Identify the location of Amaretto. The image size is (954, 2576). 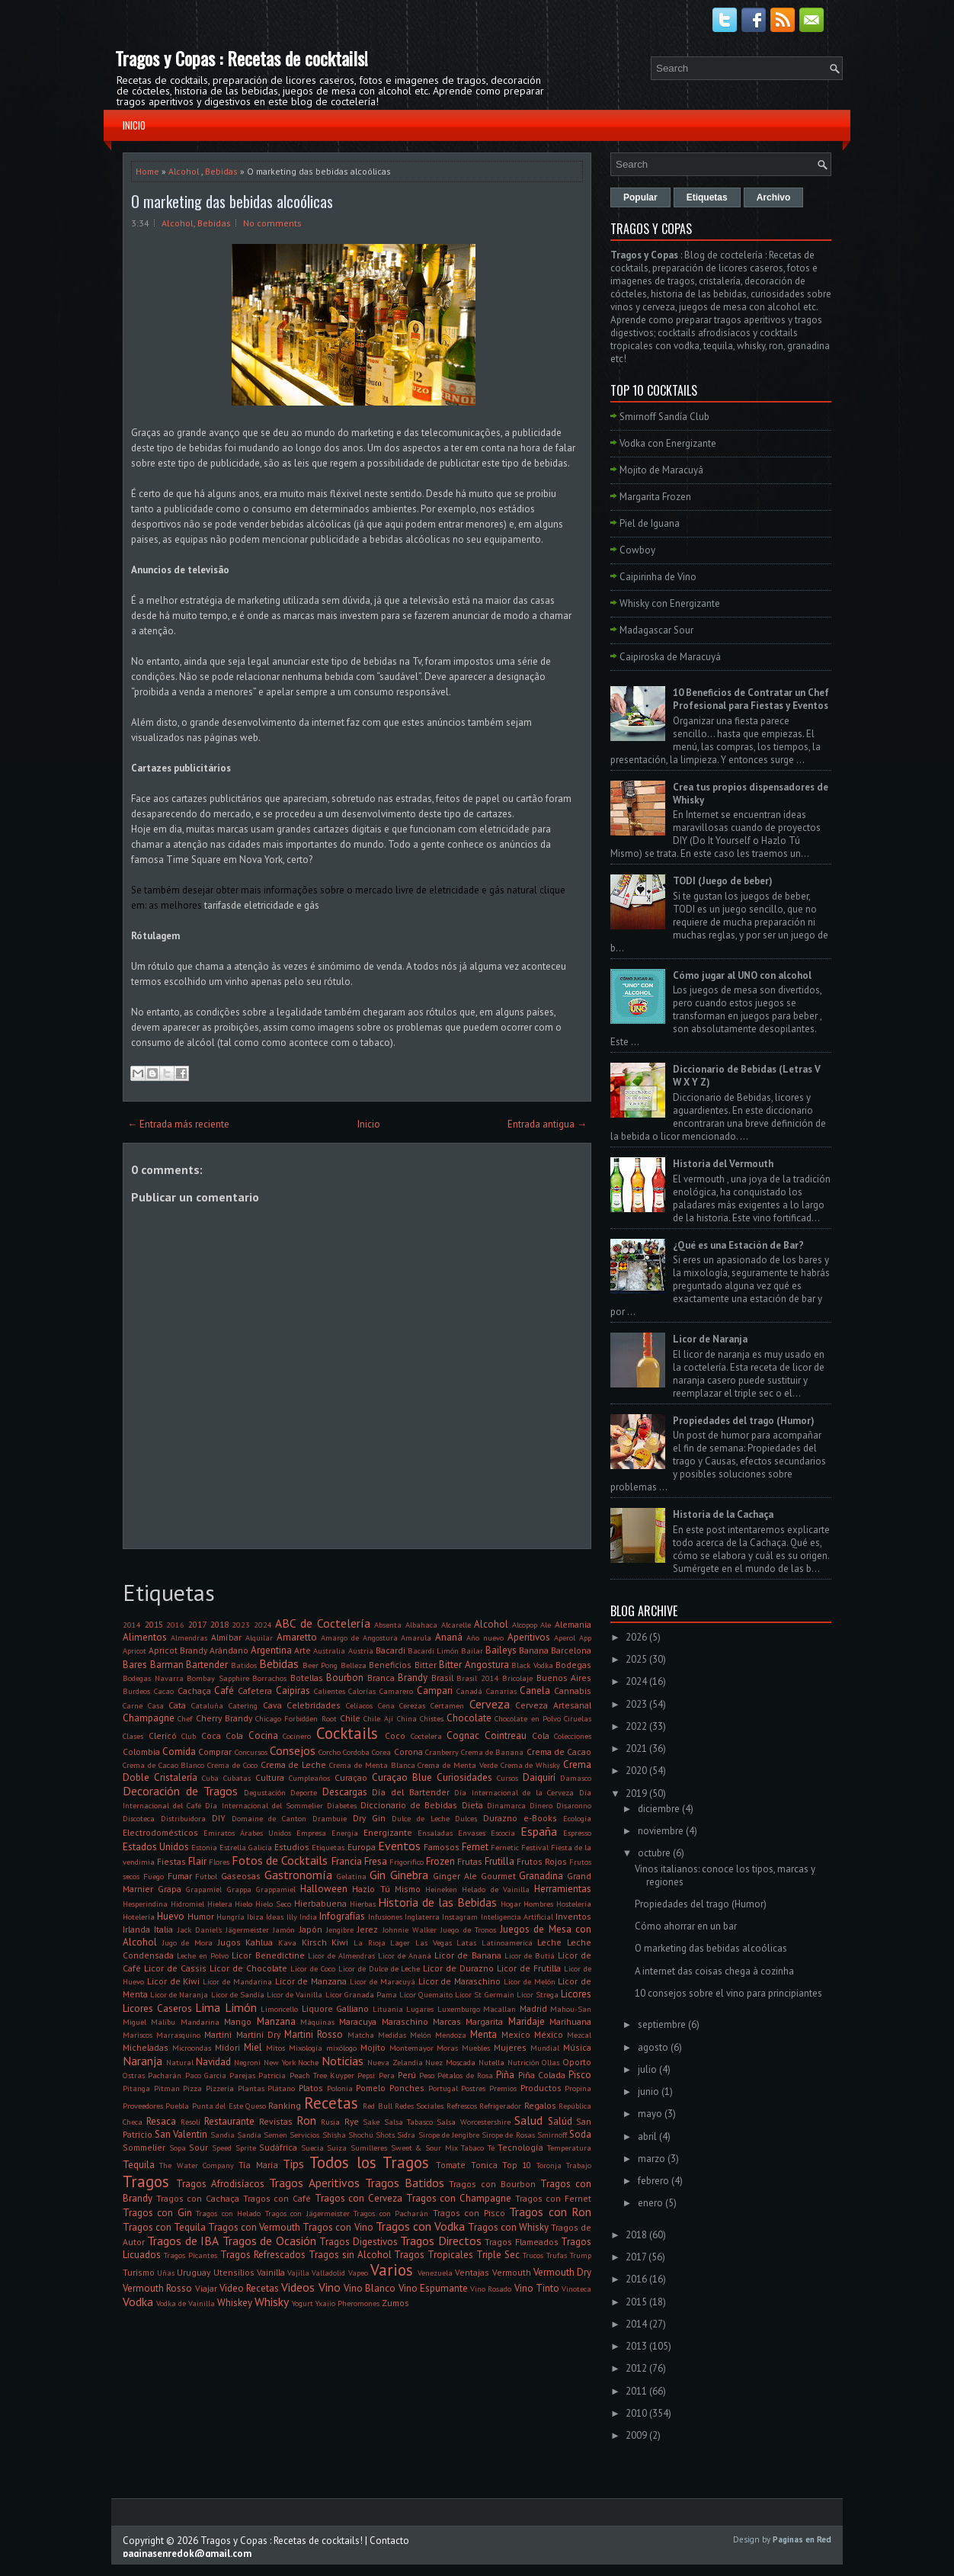
(297, 1637).